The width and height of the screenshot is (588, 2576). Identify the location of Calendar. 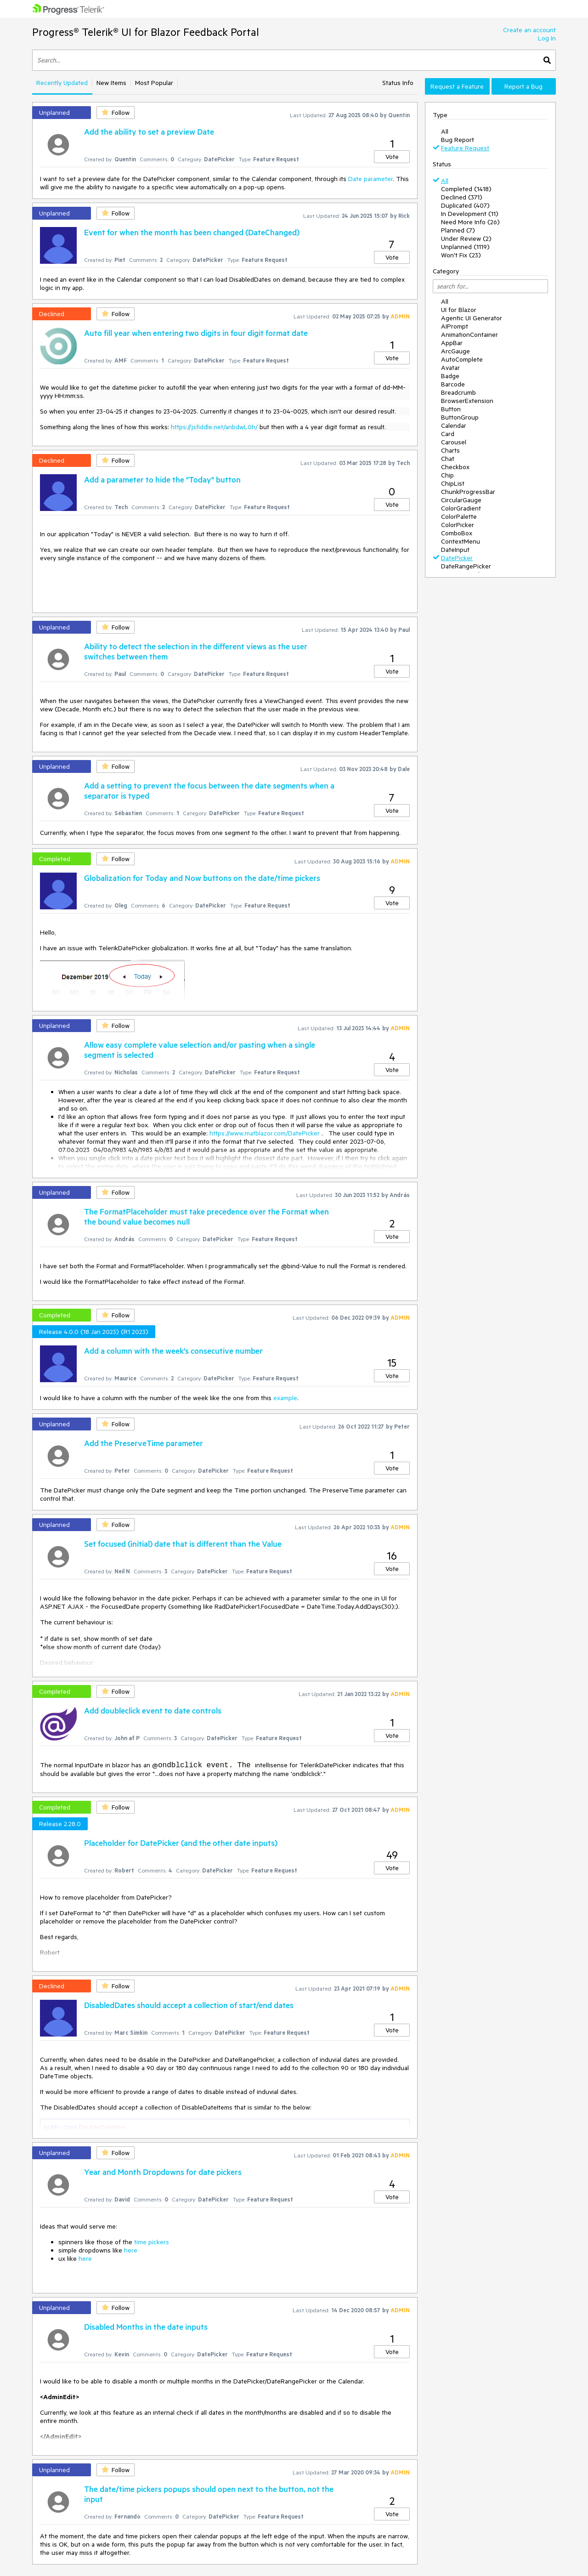
(453, 425).